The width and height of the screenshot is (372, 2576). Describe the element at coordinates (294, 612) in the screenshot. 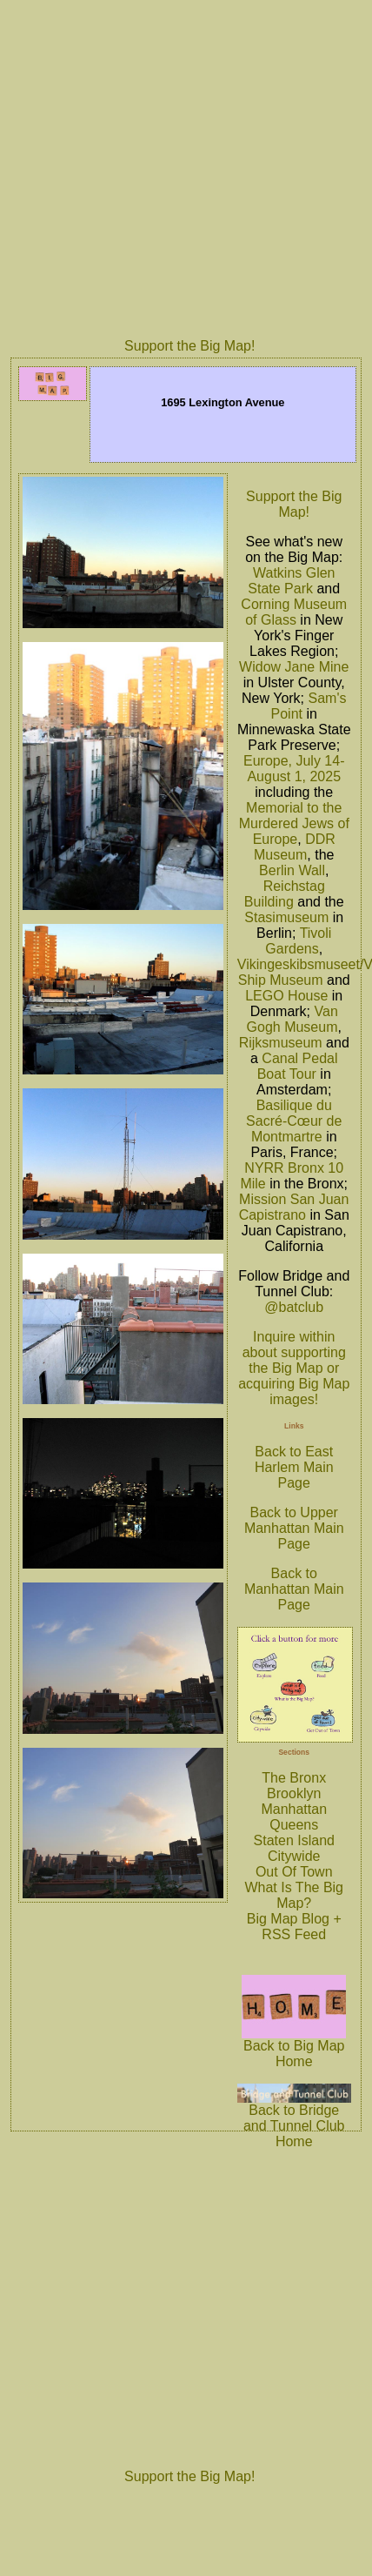

I see `Corning Museum of Glass` at that location.